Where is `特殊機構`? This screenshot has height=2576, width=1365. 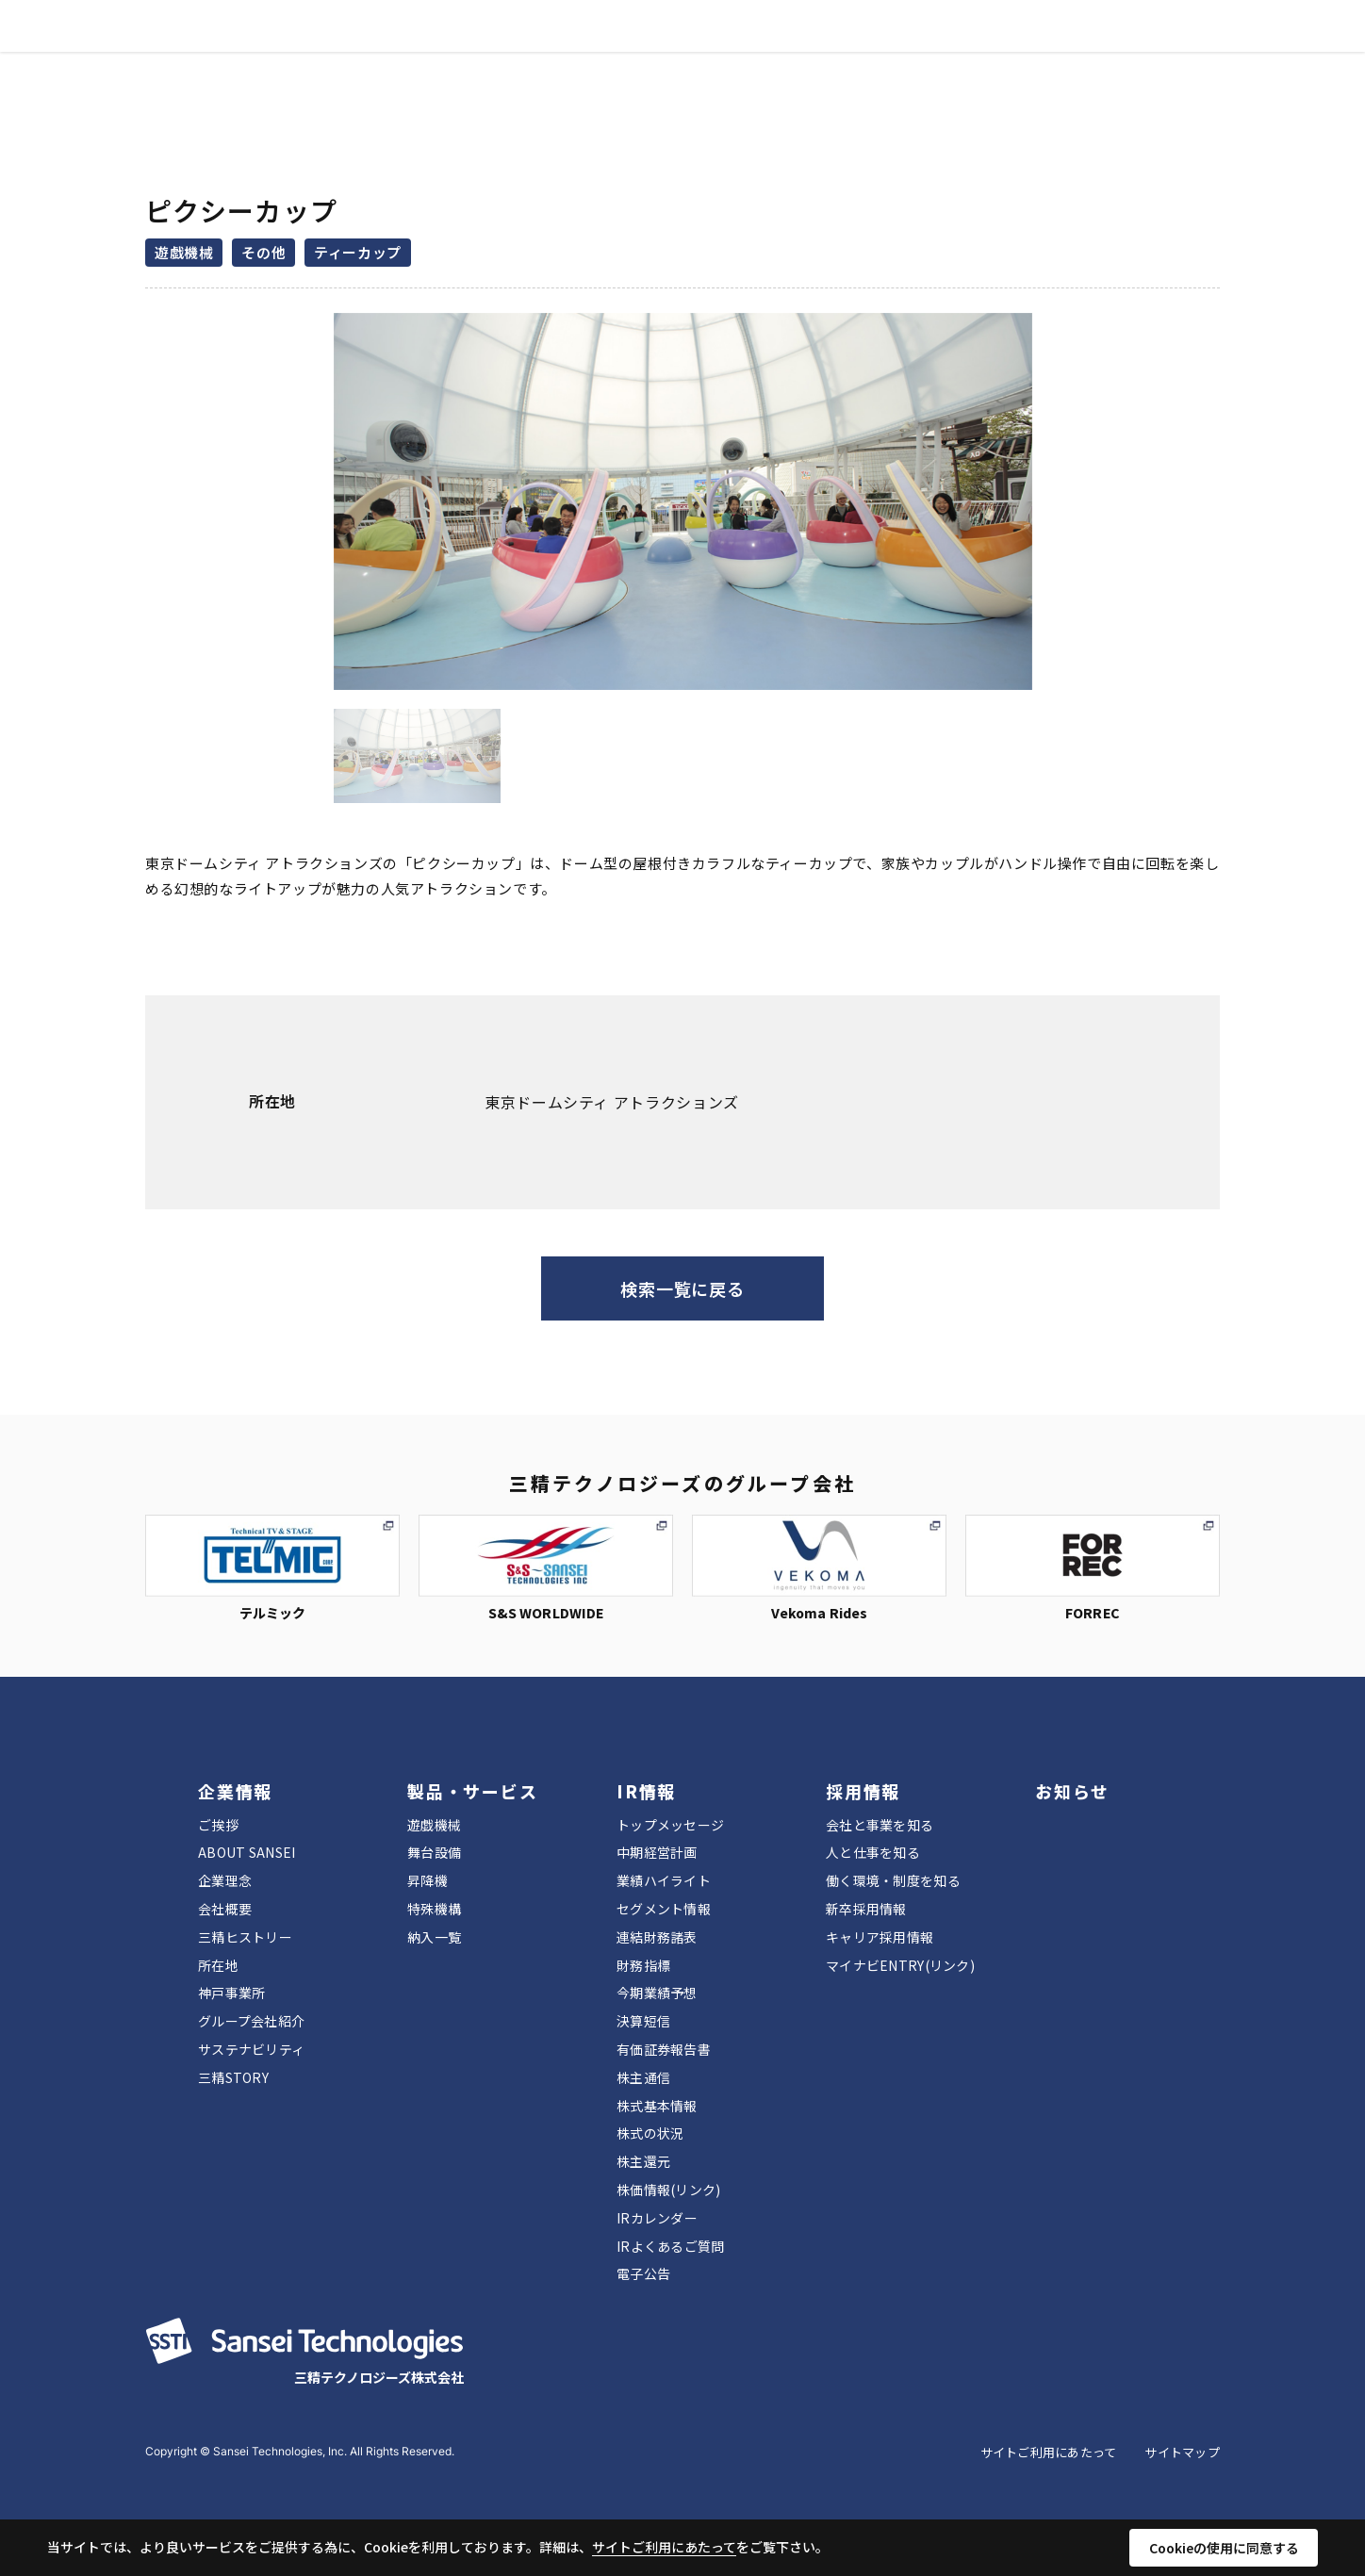 特殊機構 is located at coordinates (434, 1908).